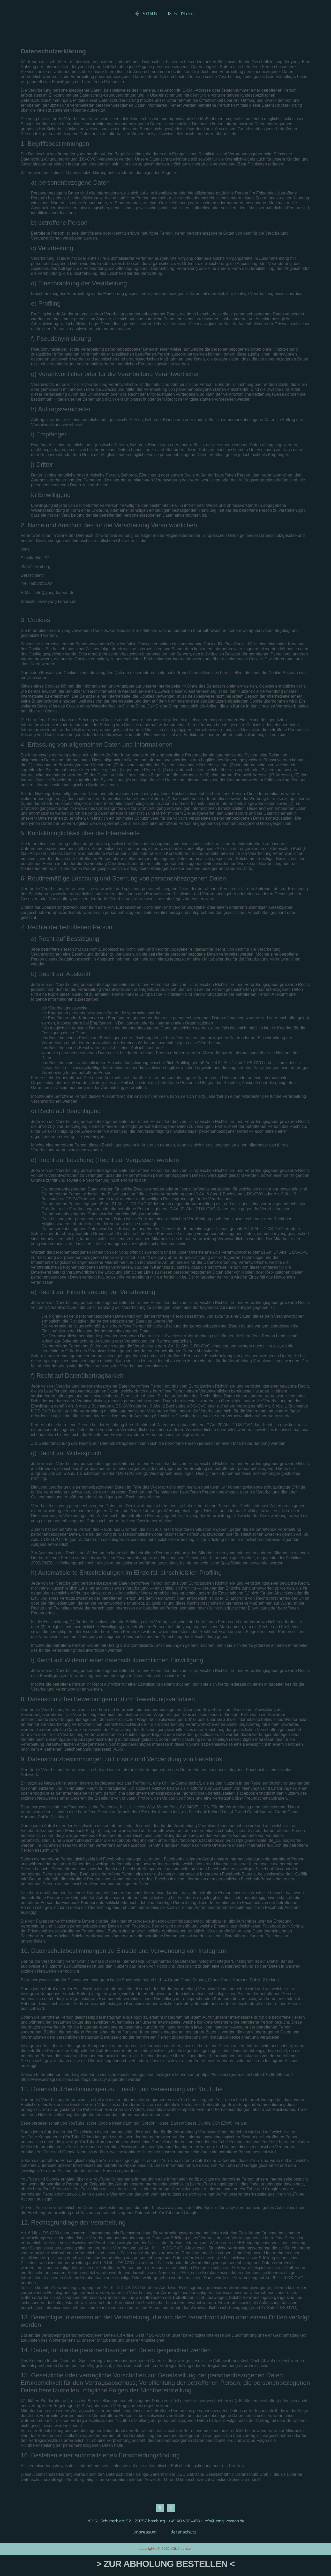  Describe the element at coordinates (146, 13) in the screenshot. I see `용 YONG` at that location.